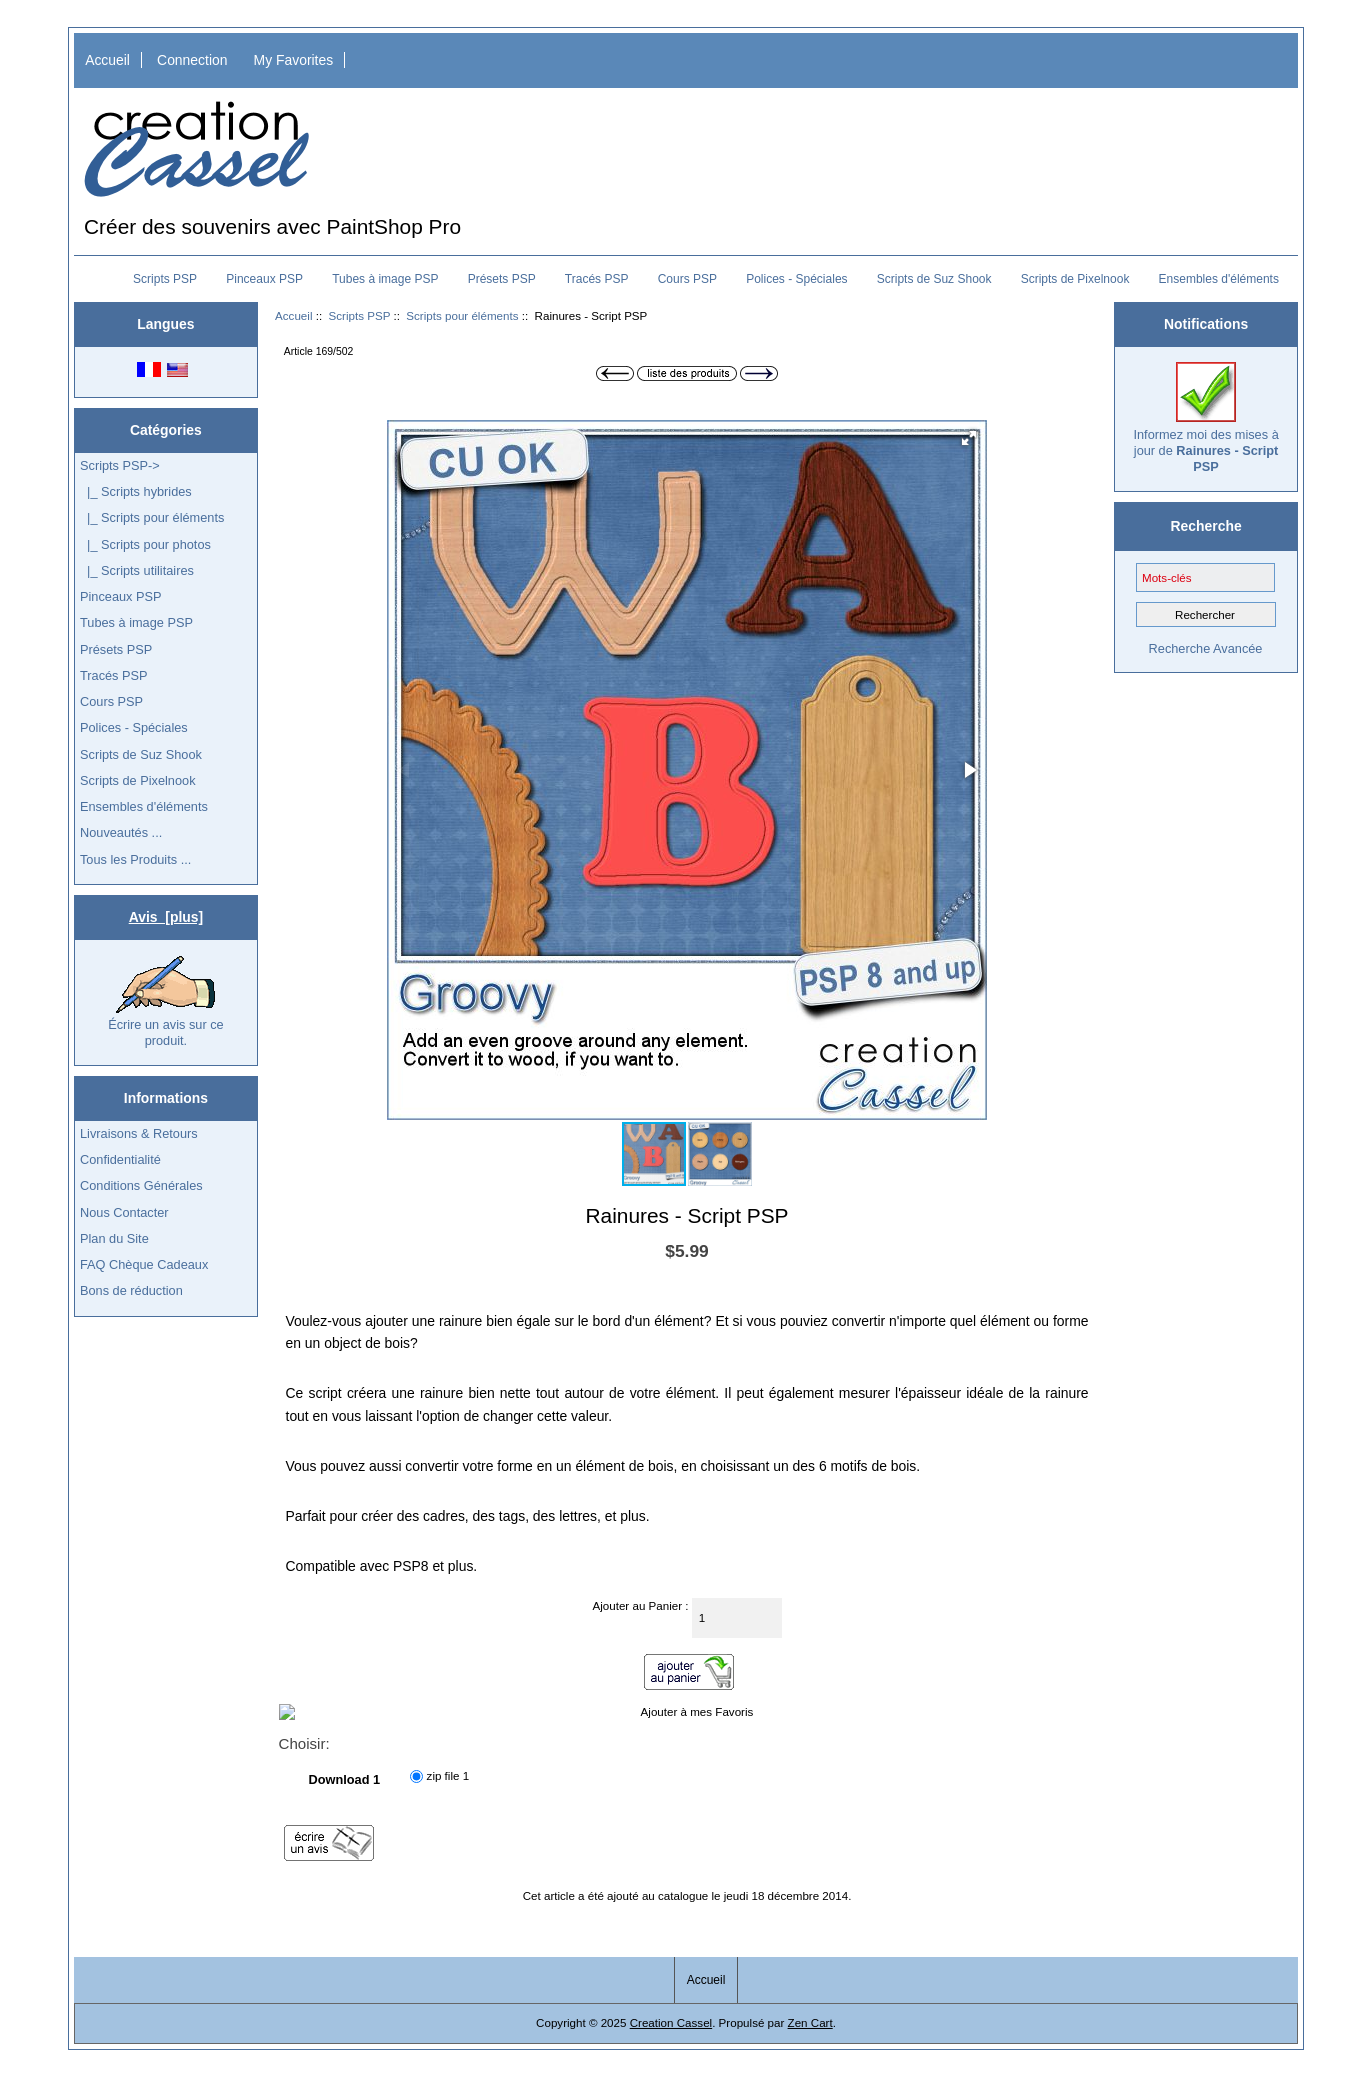  What do you see at coordinates (934, 279) in the screenshot?
I see `Scripts de Suz Shook` at bounding box center [934, 279].